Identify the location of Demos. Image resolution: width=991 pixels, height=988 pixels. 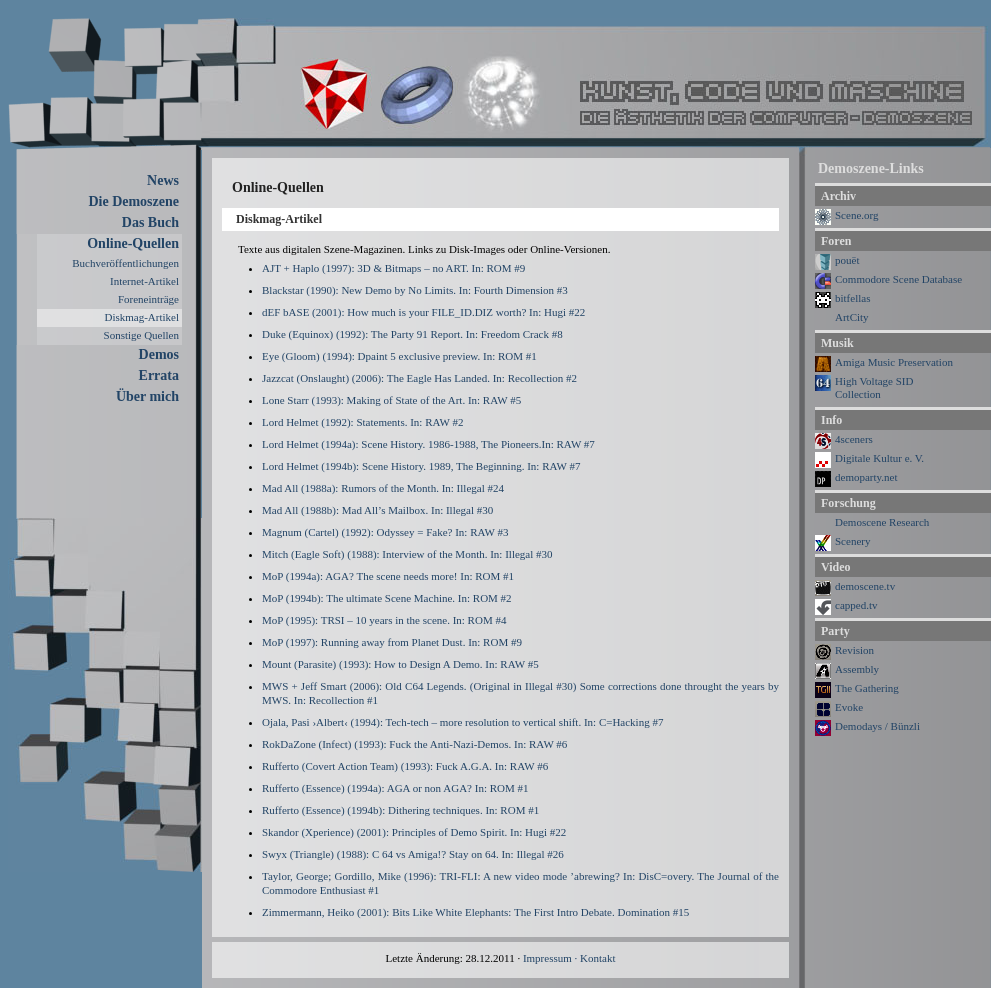
(159, 354).